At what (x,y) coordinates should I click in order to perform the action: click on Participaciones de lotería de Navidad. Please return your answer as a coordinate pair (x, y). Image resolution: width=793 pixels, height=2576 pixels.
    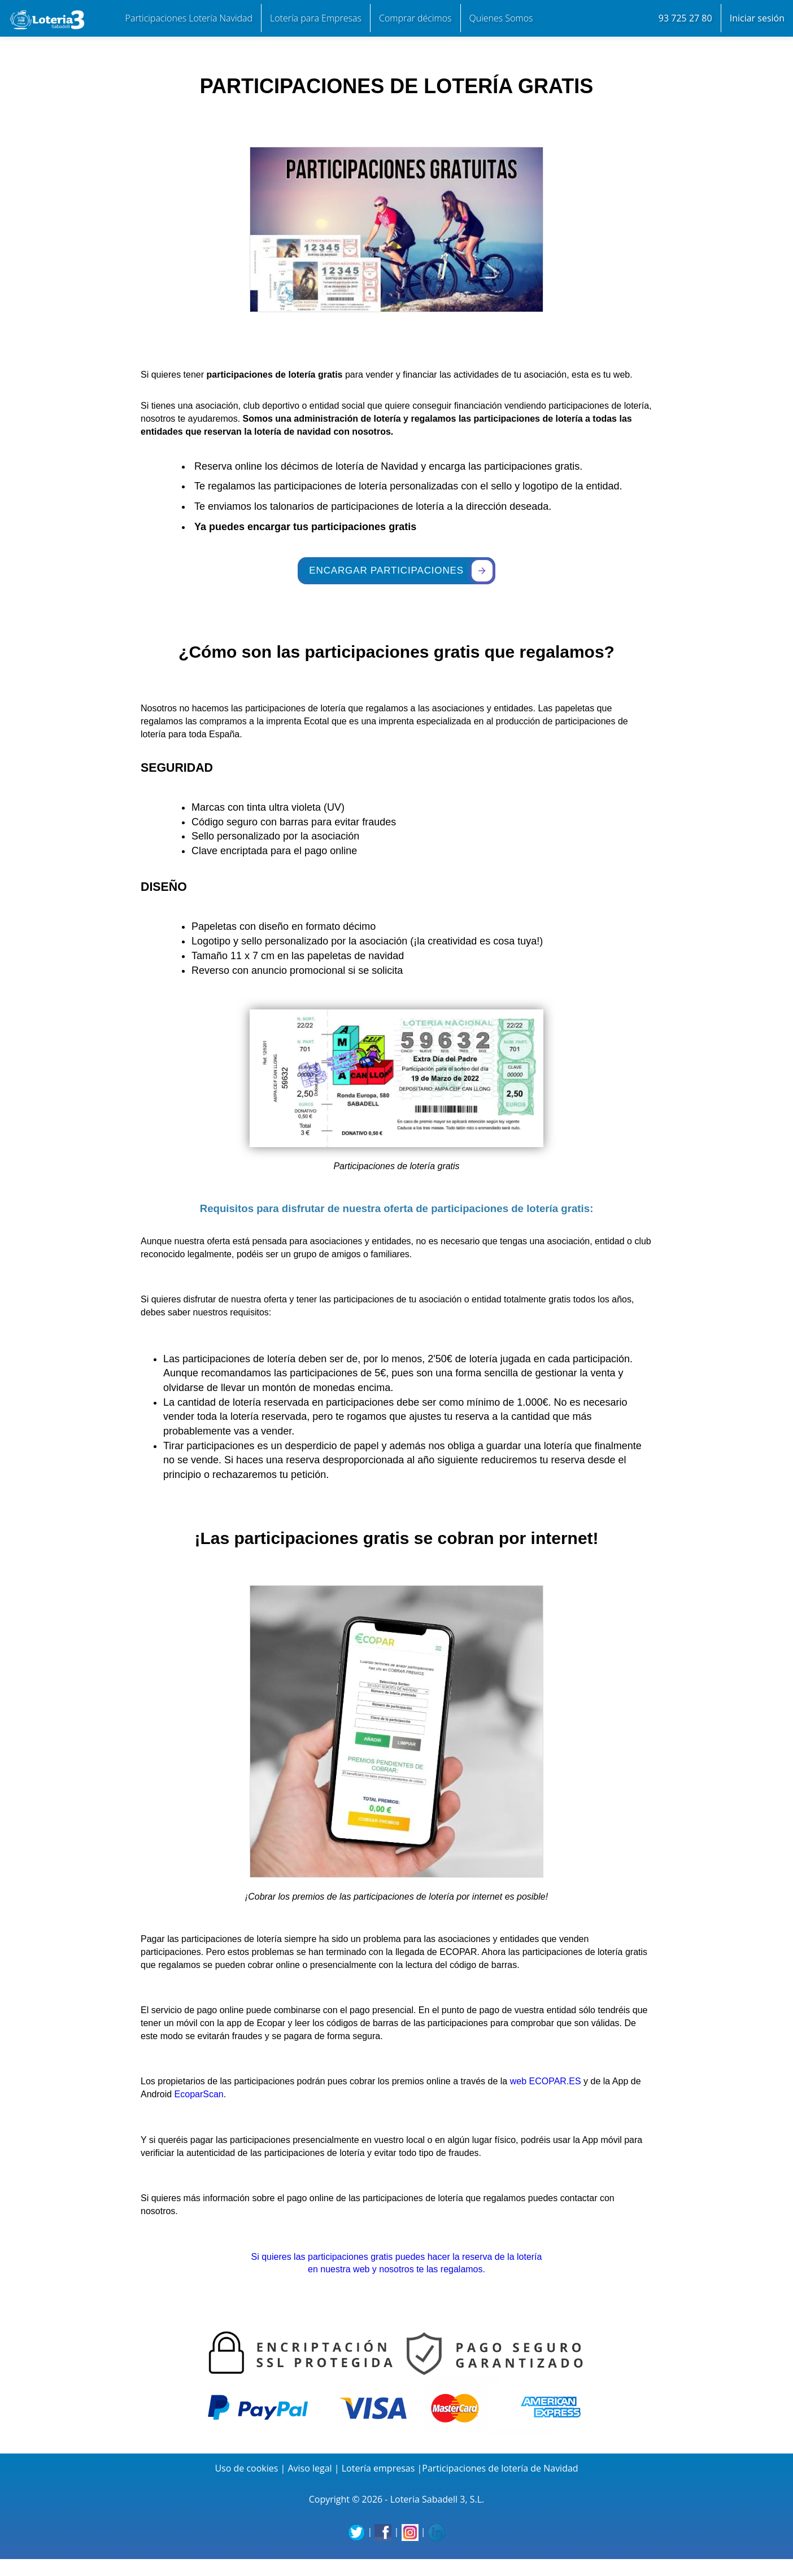
    Looking at the image, I should click on (500, 2468).